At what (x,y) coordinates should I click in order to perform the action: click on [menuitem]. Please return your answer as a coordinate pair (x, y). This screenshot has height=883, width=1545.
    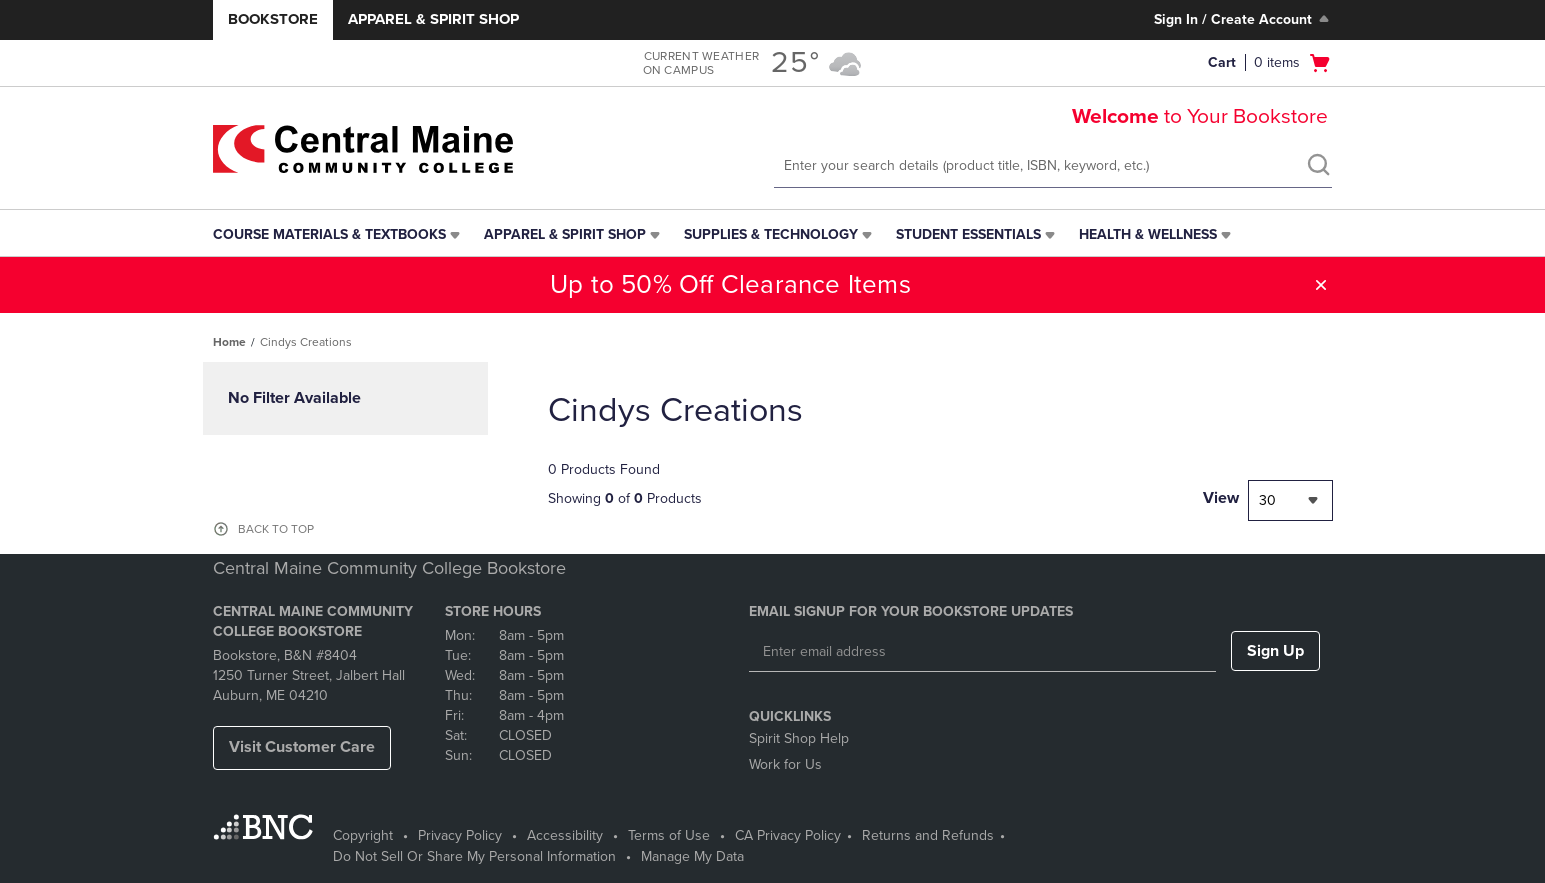
    Looking at the image, I should click on (338, 235).